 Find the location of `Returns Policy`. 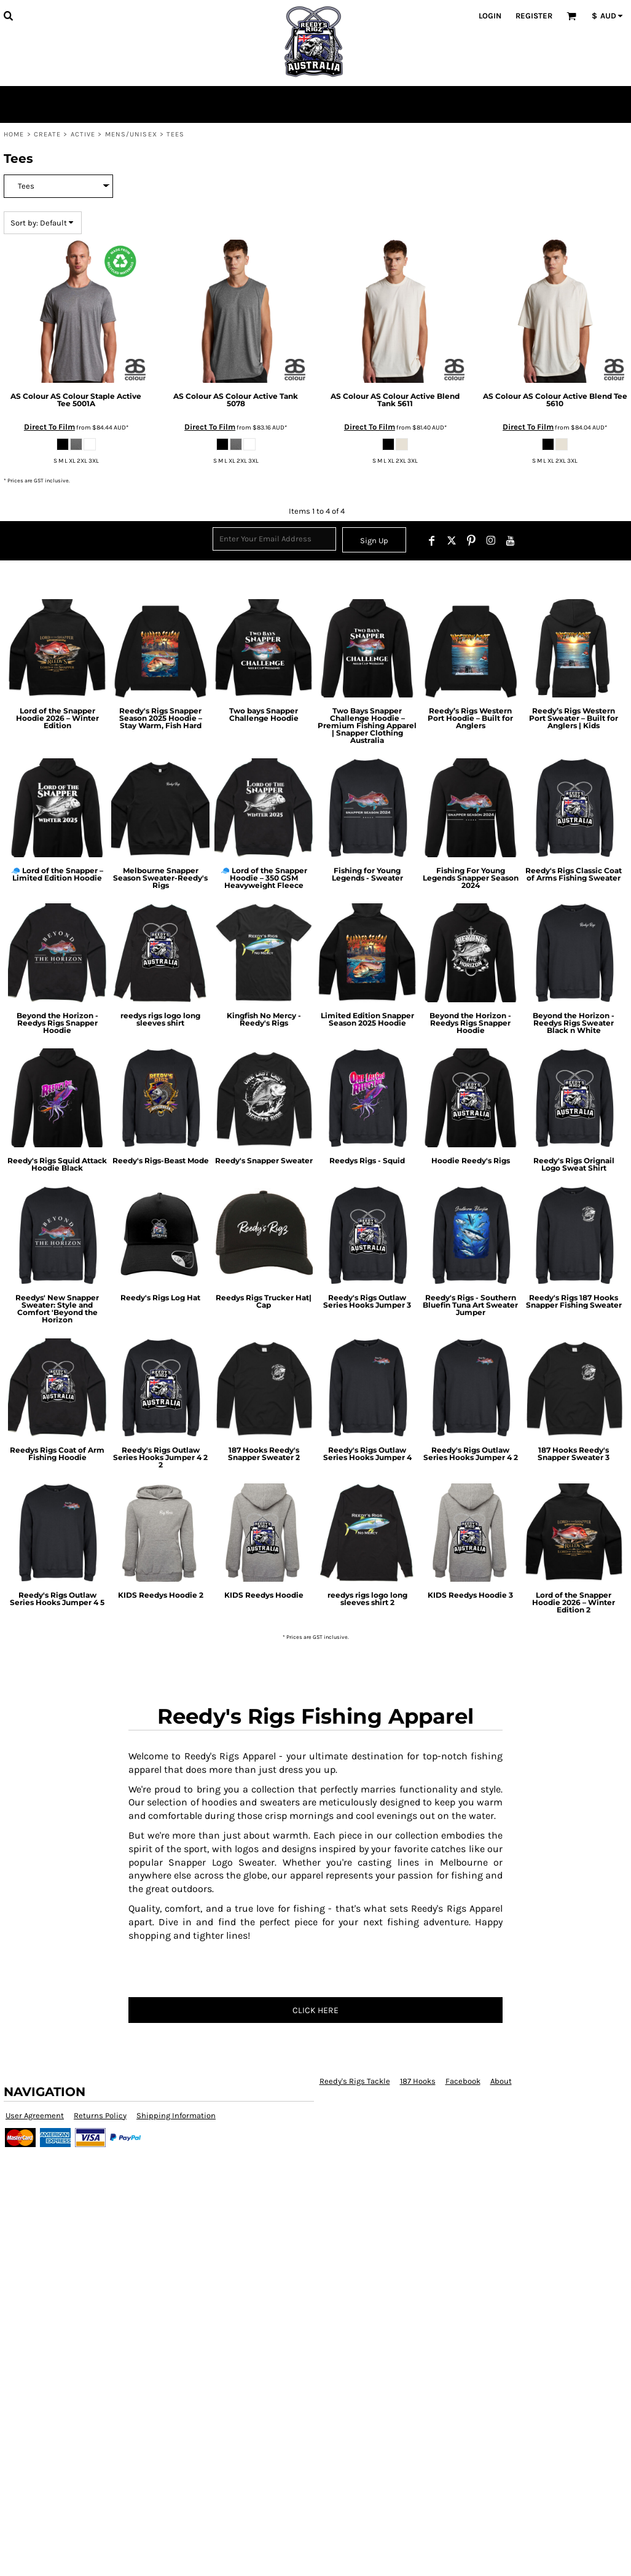

Returns Policy is located at coordinates (100, 2115).